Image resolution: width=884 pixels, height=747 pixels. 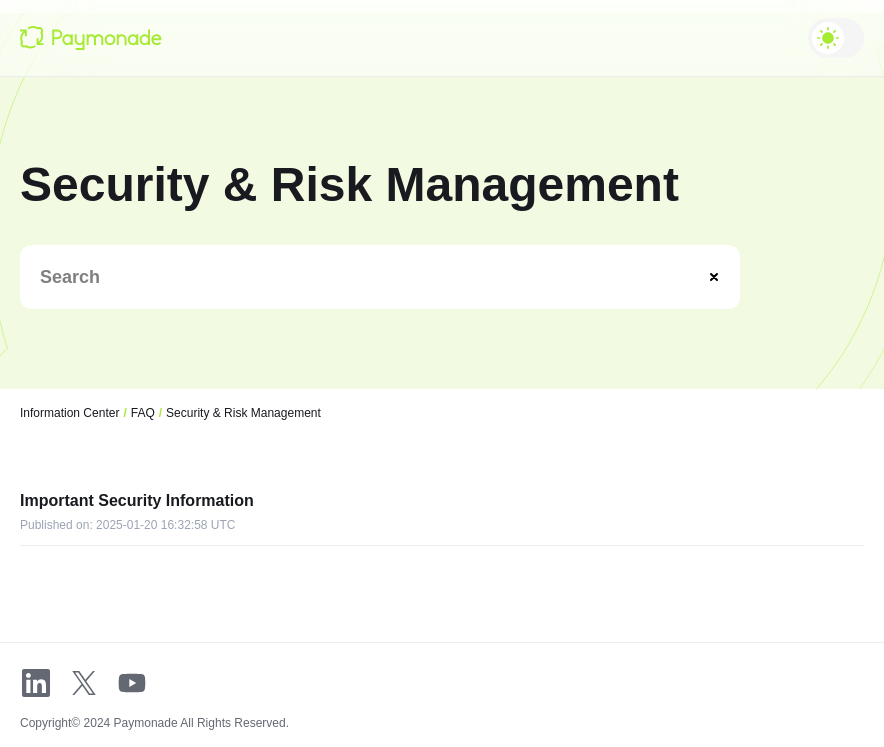 What do you see at coordinates (143, 413) in the screenshot?
I see `FAQ` at bounding box center [143, 413].